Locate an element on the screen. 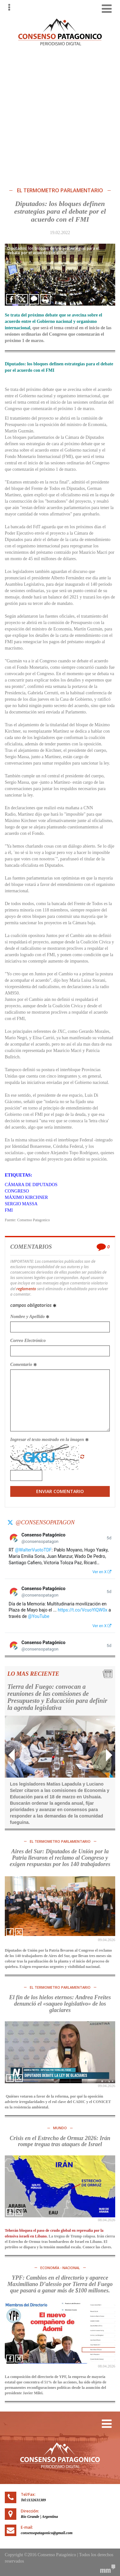  [Advertisement] is located at coordinates (60, 115).